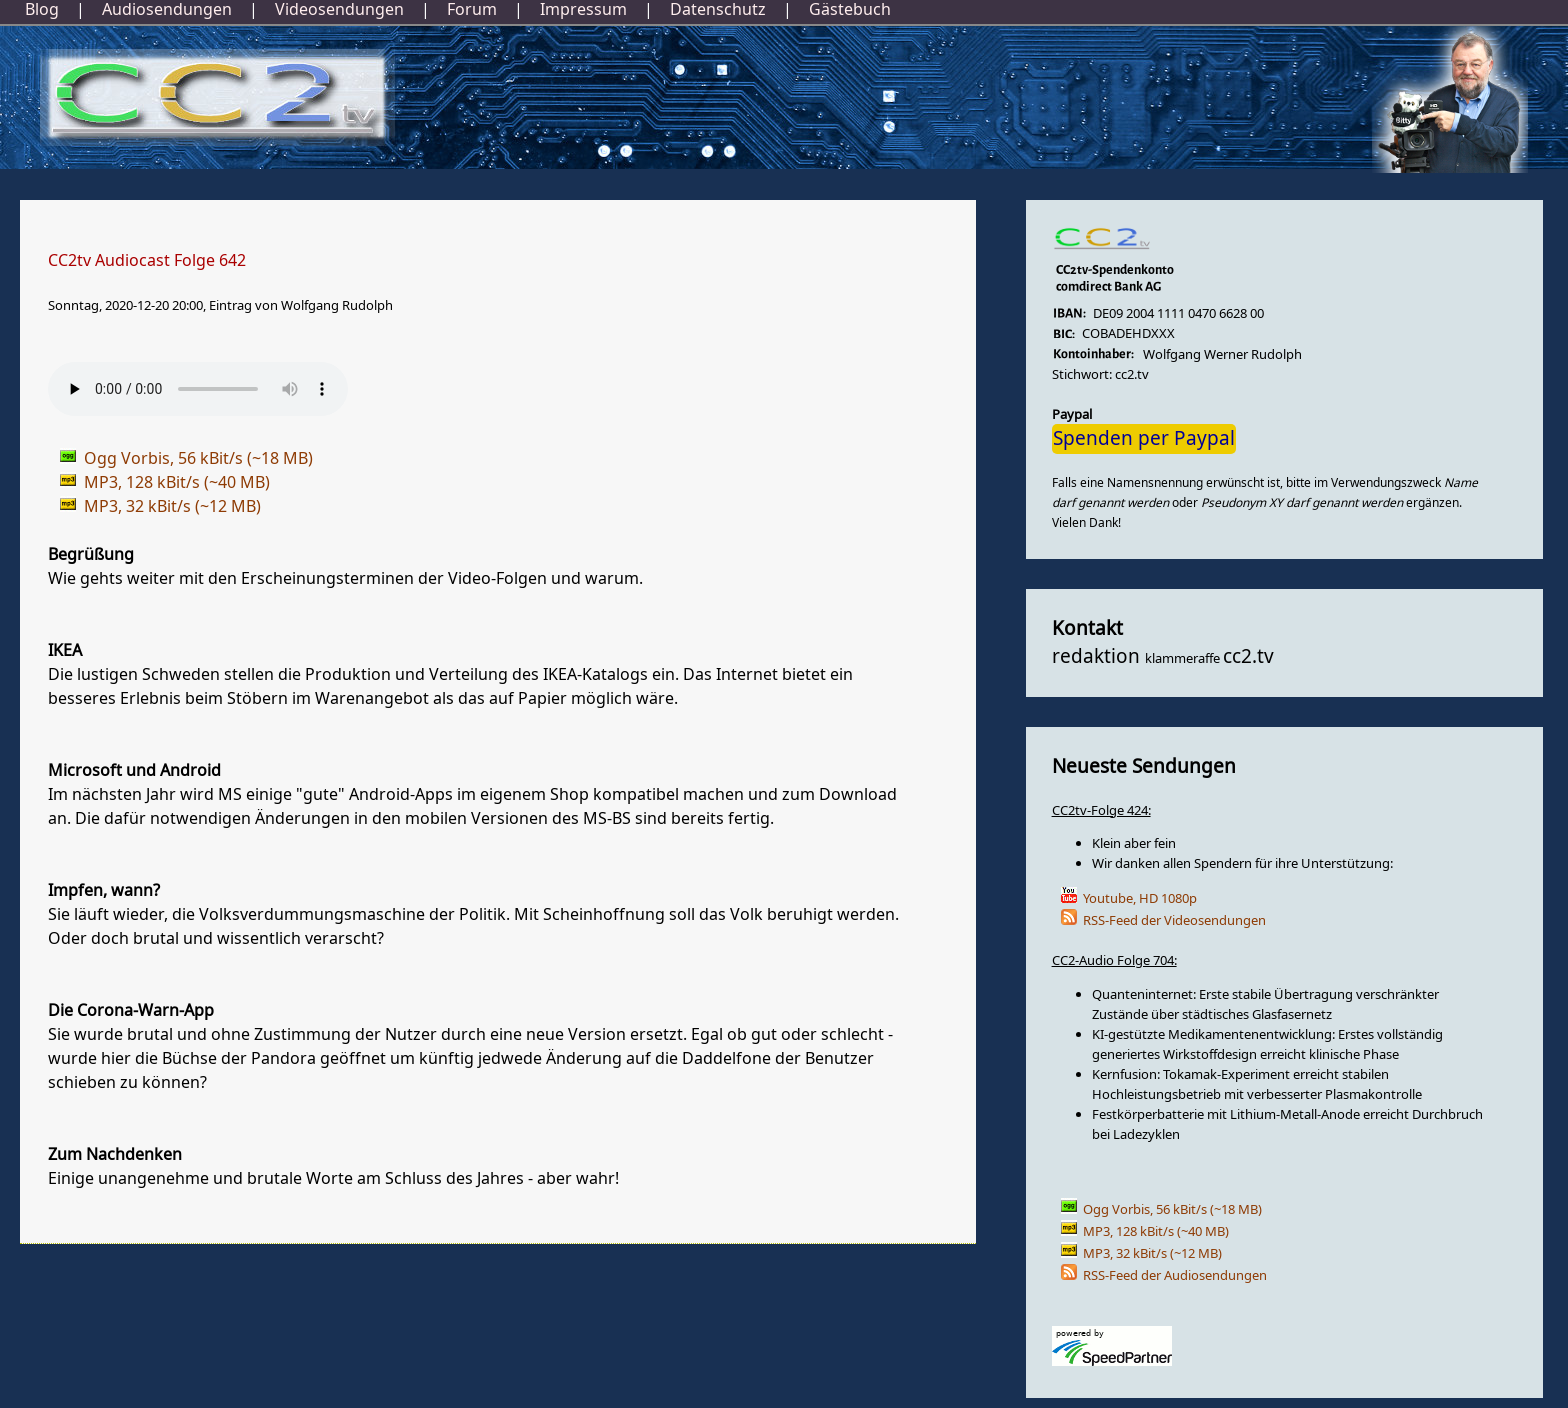  I want to click on MP3, 32 kBit/s (~12 MB), so click(1152, 1253).